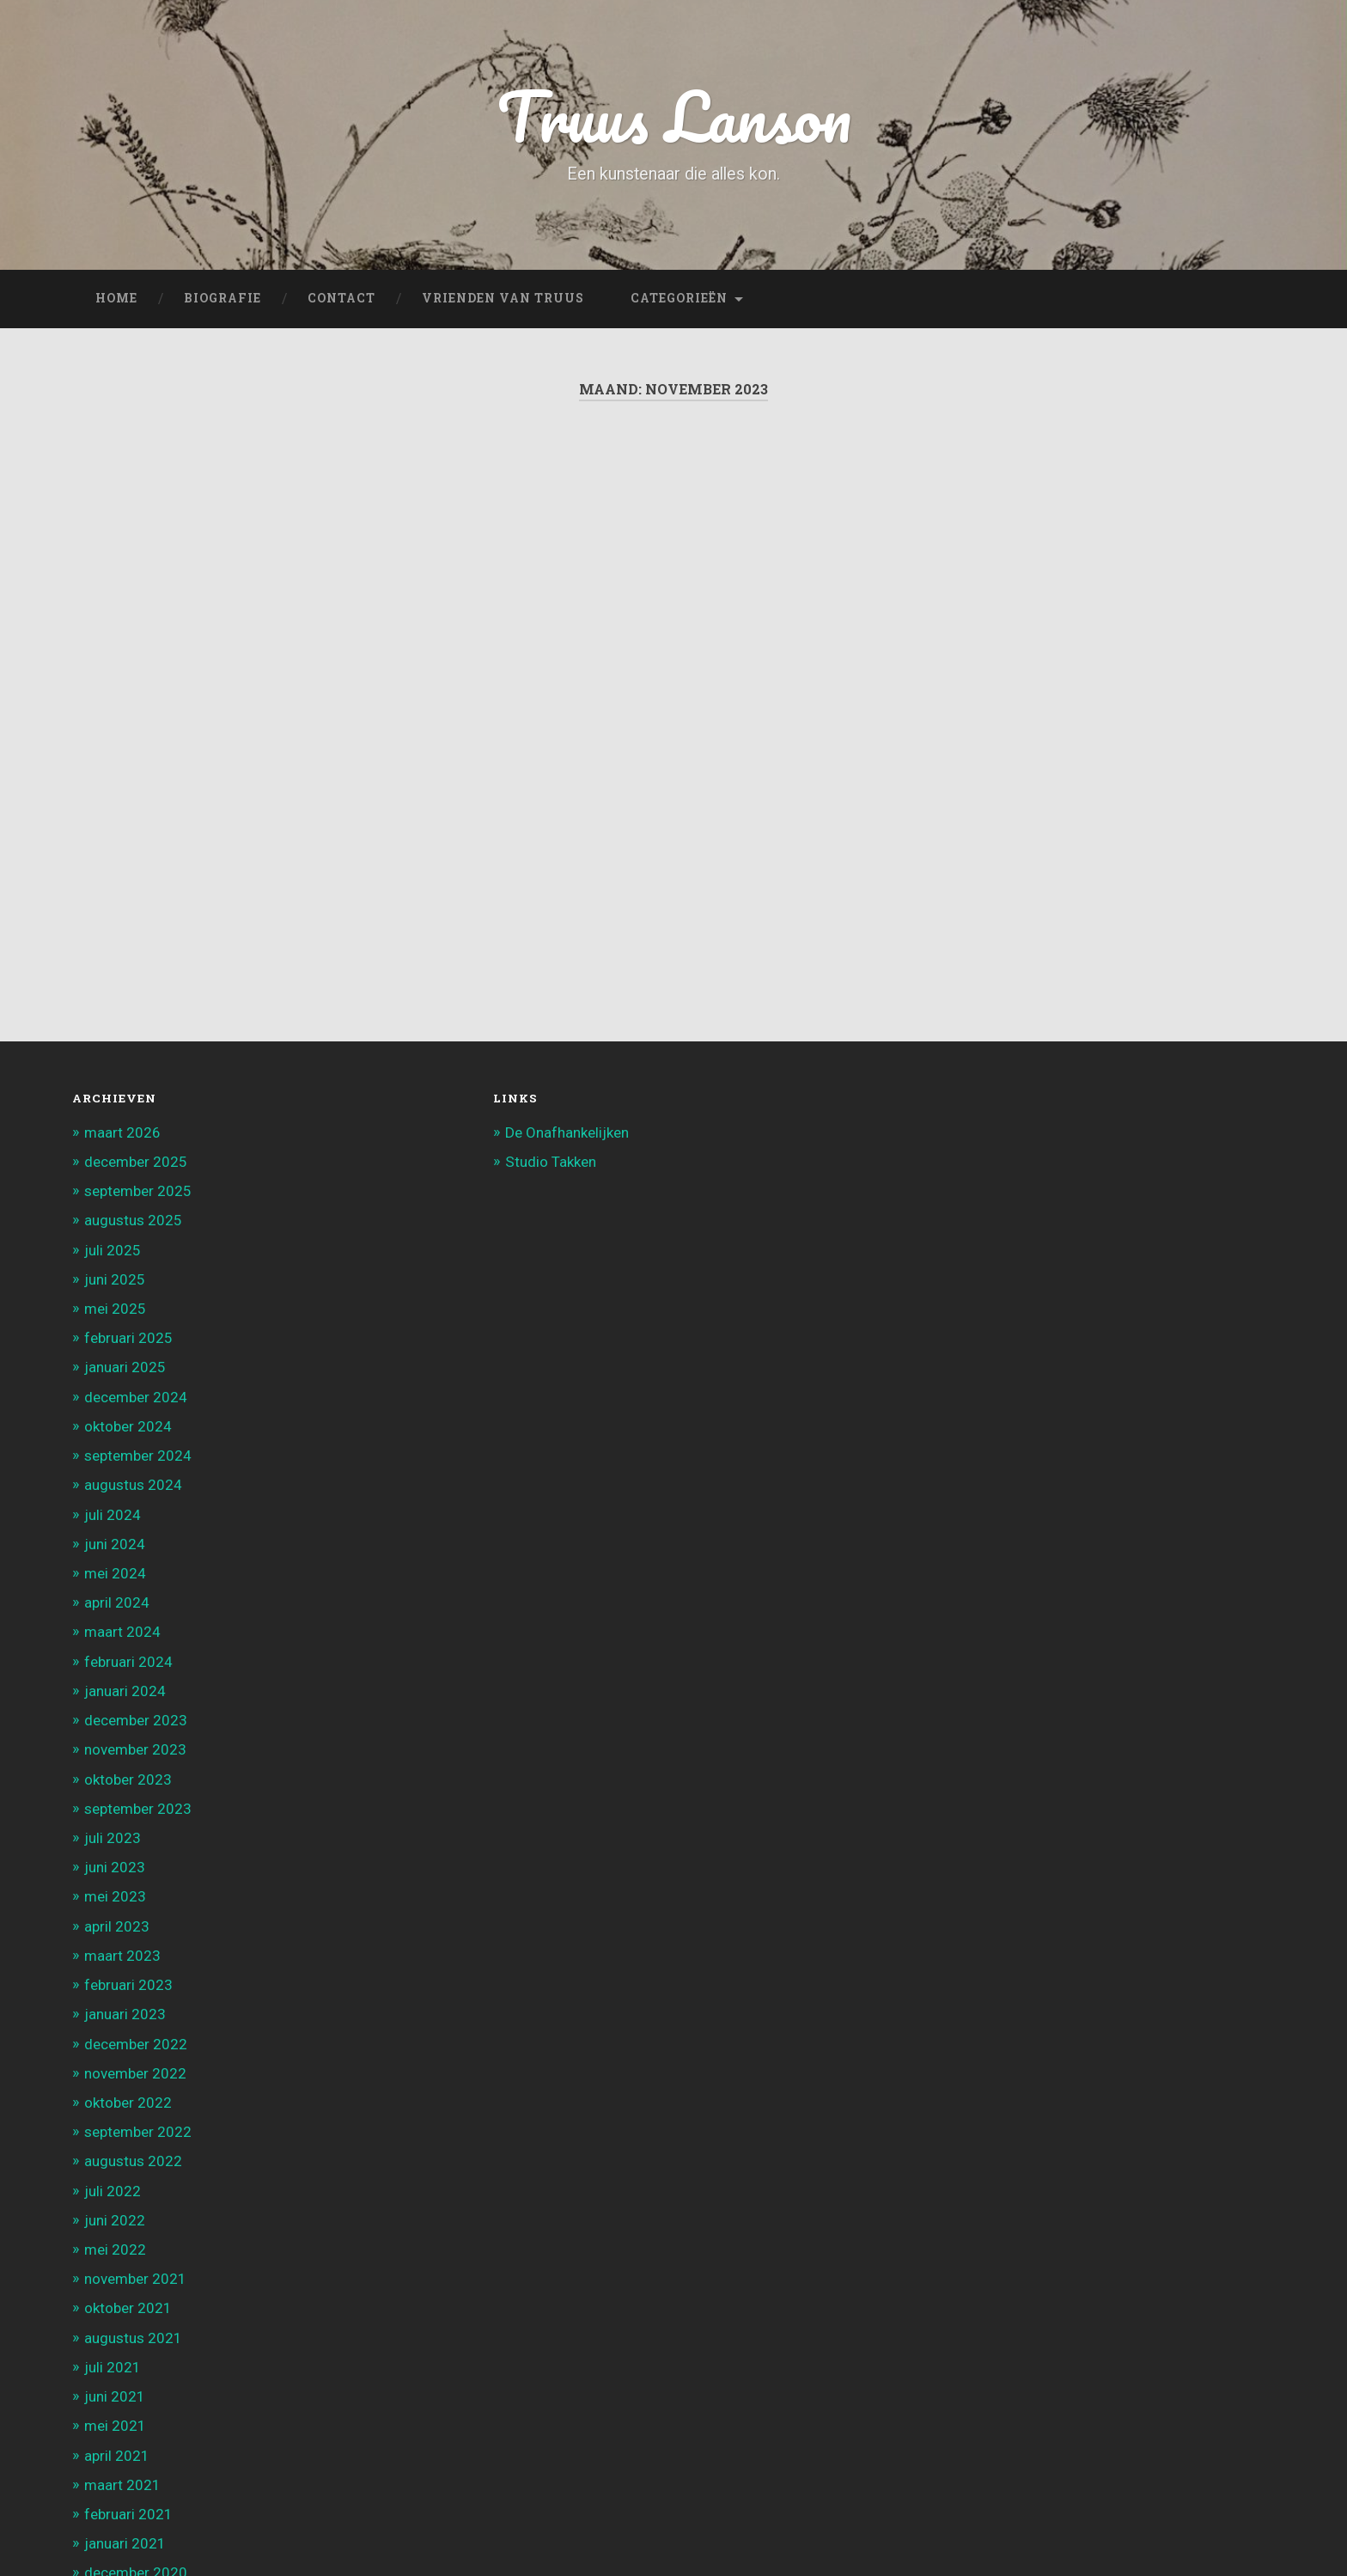  I want to click on november 2022, so click(135, 2073).